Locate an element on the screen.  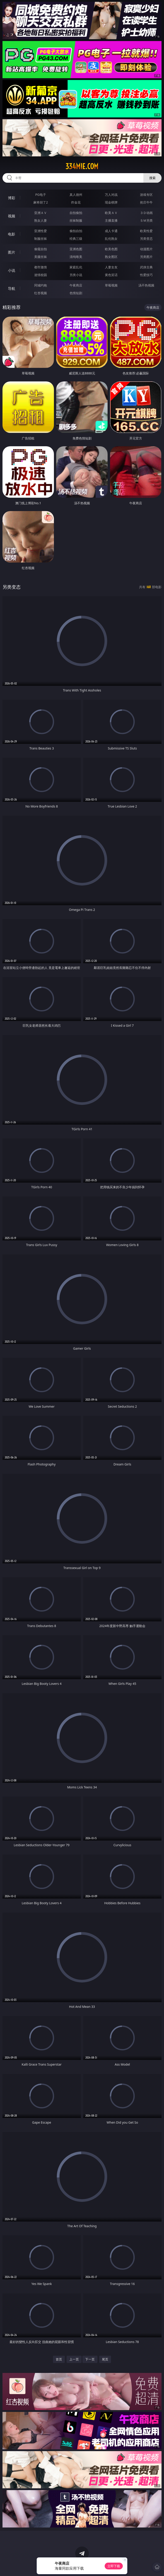
动漫图片 is located at coordinates (146, 249).